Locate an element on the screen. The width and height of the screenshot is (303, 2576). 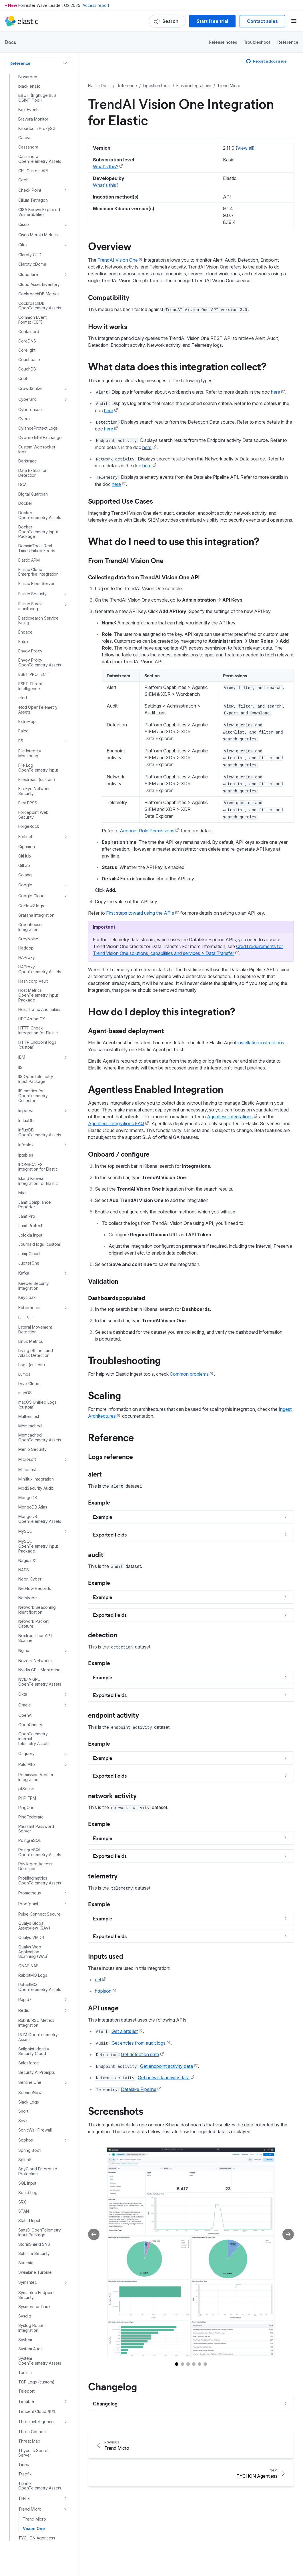
Kubernetes is located at coordinates (29, 1060).